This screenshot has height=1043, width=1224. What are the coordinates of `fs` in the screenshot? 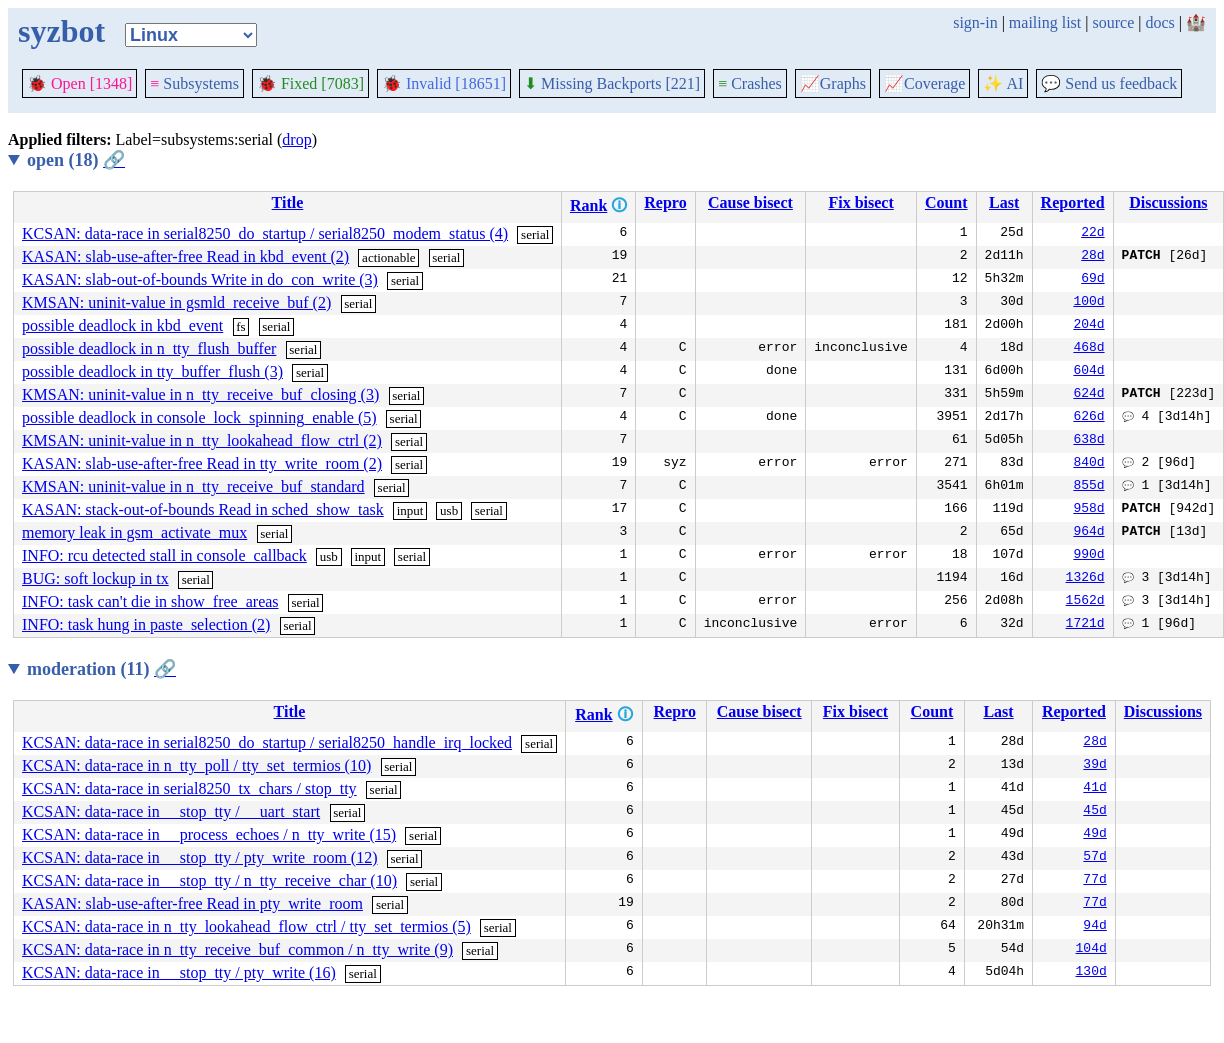 It's located at (240, 326).